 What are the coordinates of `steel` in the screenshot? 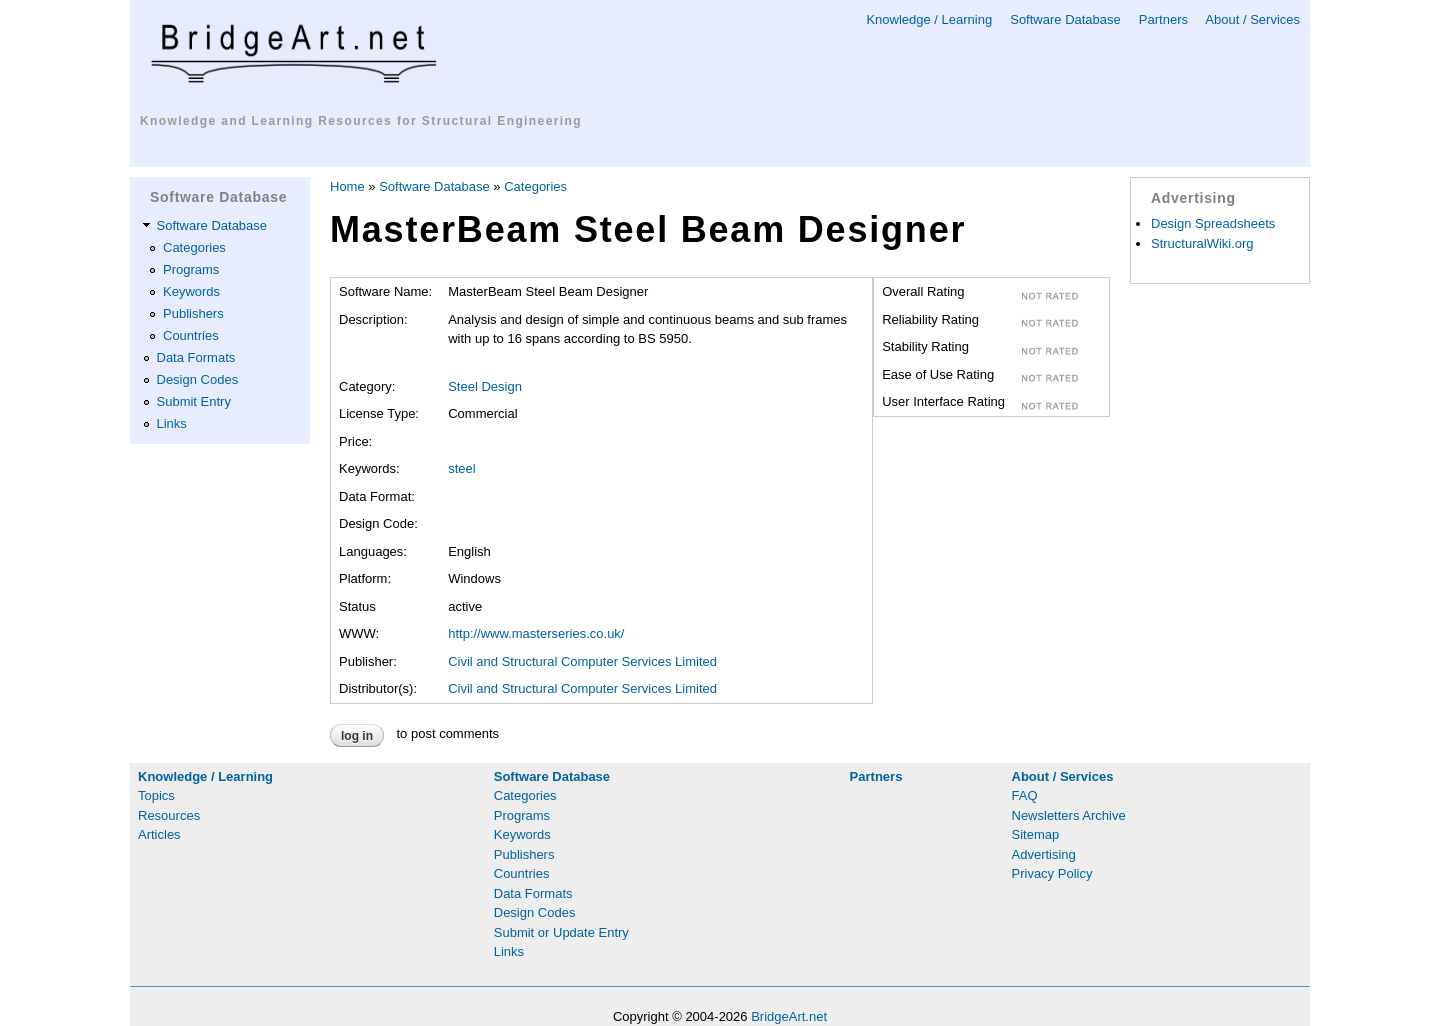 It's located at (461, 468).